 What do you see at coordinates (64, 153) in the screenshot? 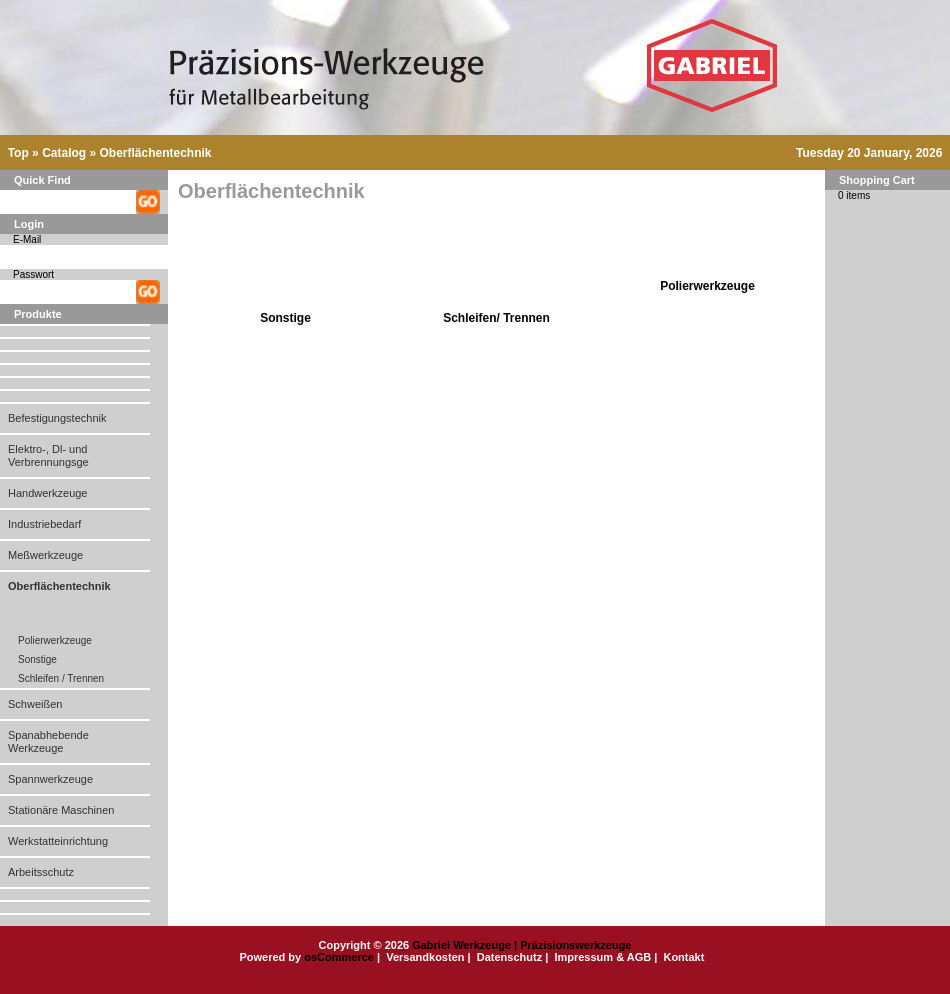
I see `Catalog` at bounding box center [64, 153].